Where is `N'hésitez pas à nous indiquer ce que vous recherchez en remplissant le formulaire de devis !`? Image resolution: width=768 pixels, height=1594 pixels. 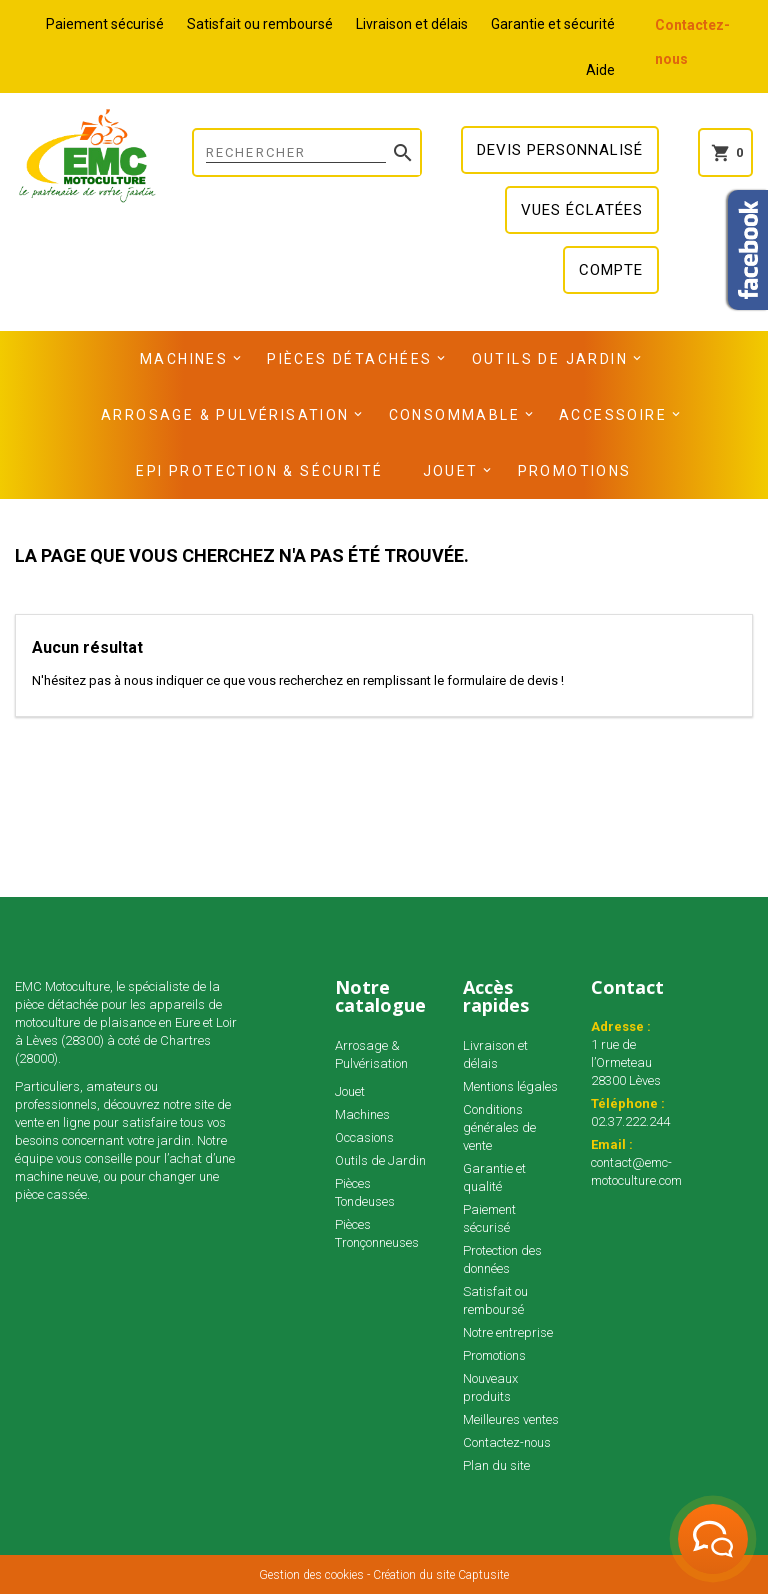
N'hésitez pas à nous indiquer ce que vous recherchez en remplissant le formulaire de devis ! is located at coordinates (298, 680).